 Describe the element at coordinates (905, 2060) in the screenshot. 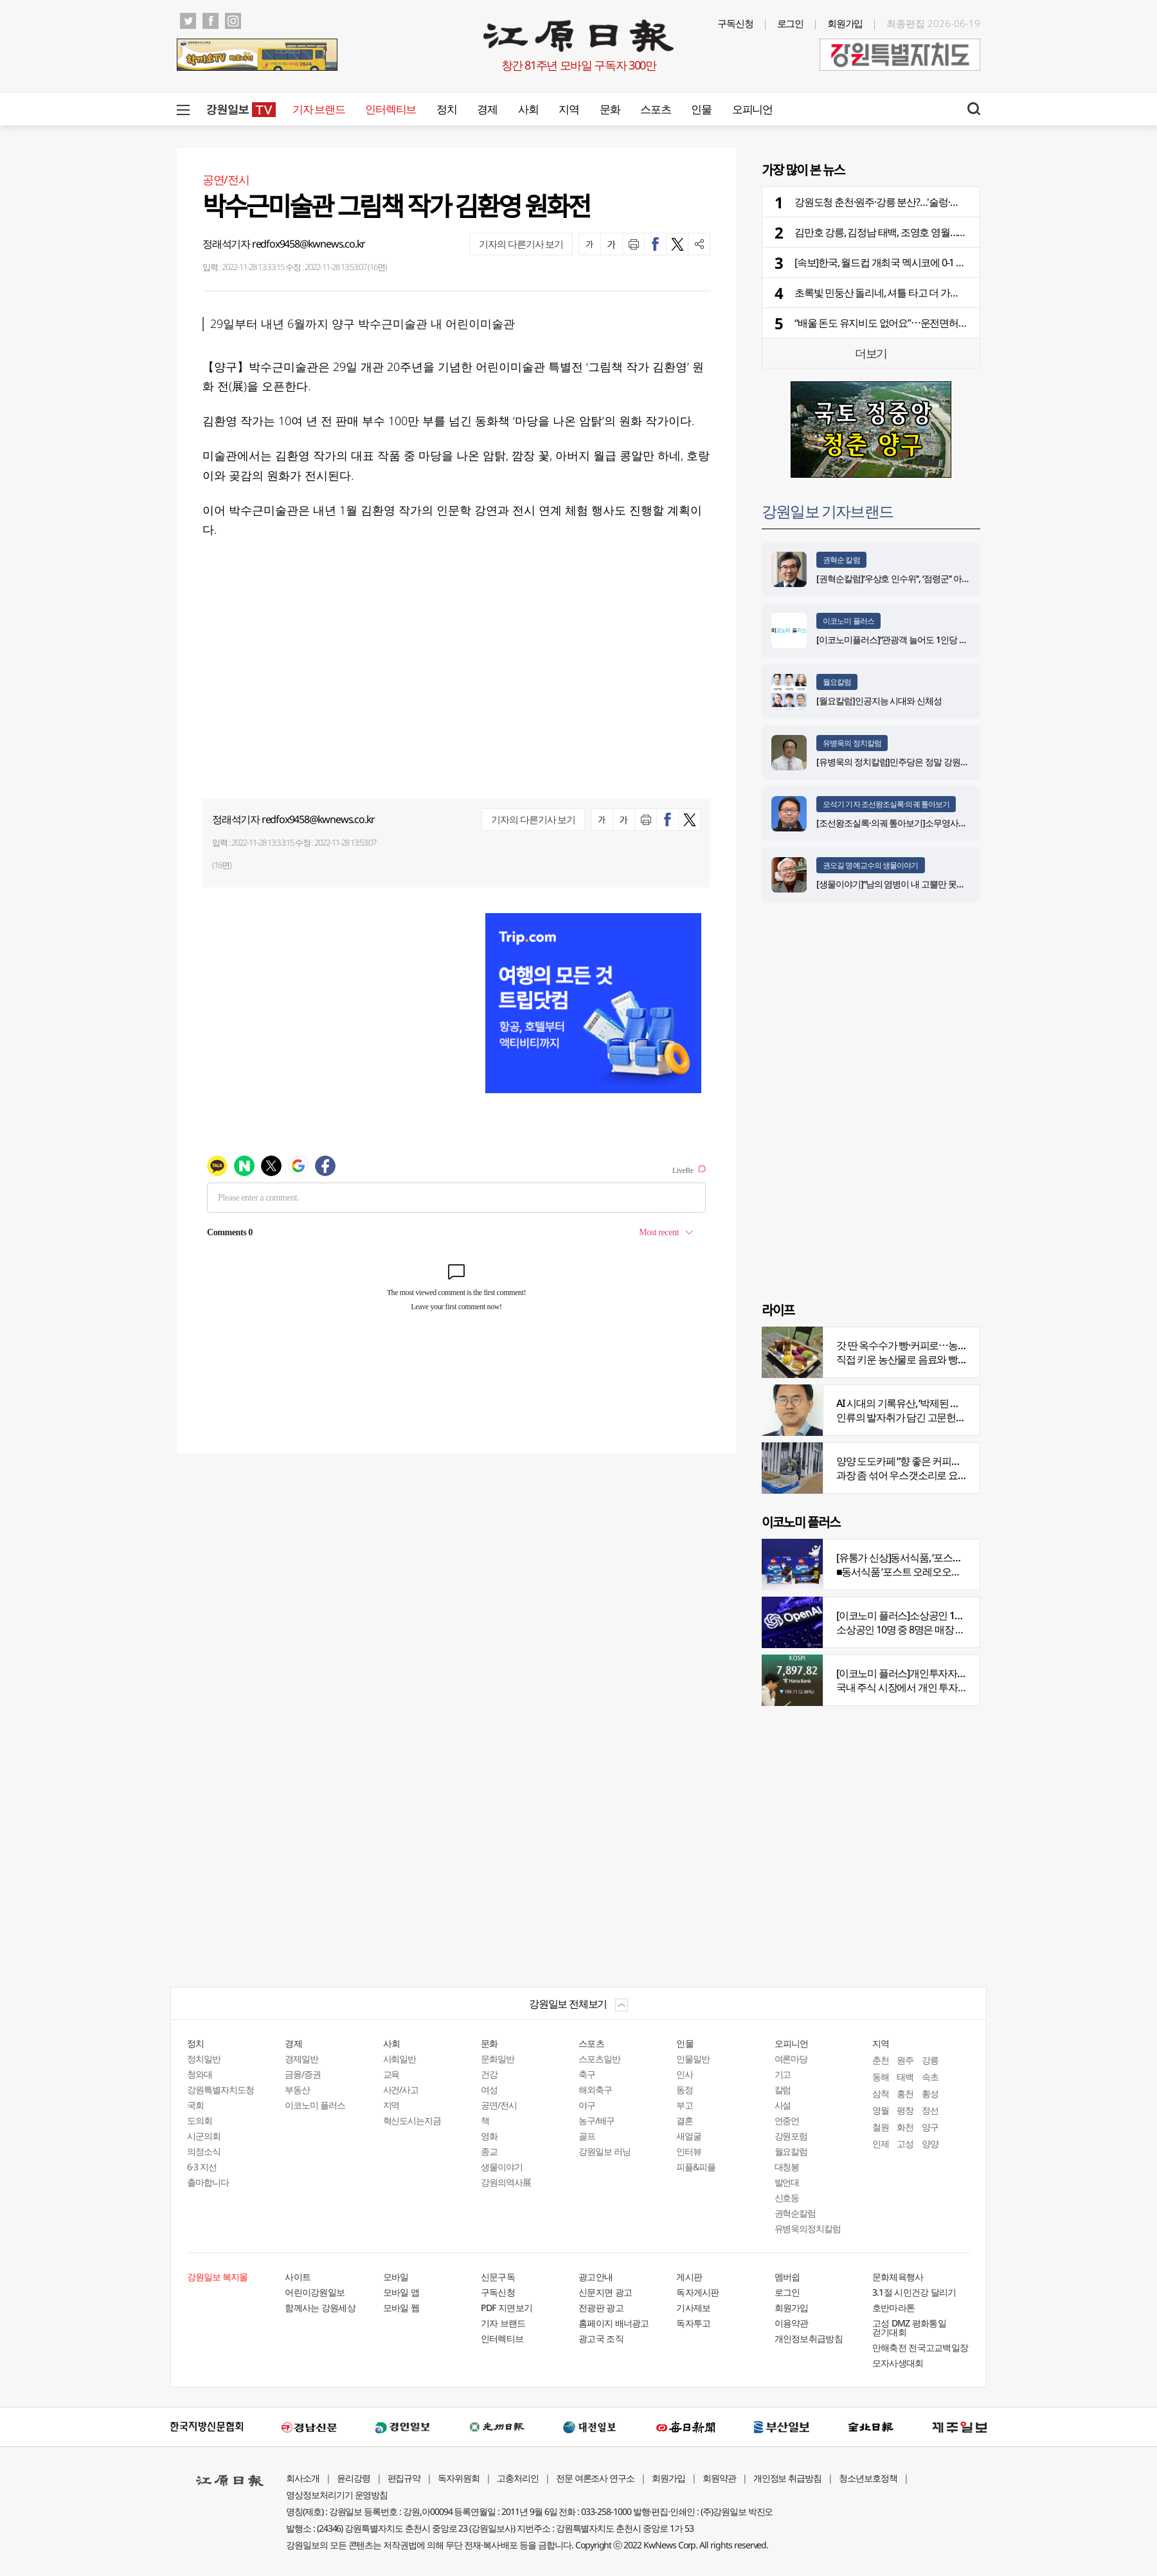

I see `원주` at that location.